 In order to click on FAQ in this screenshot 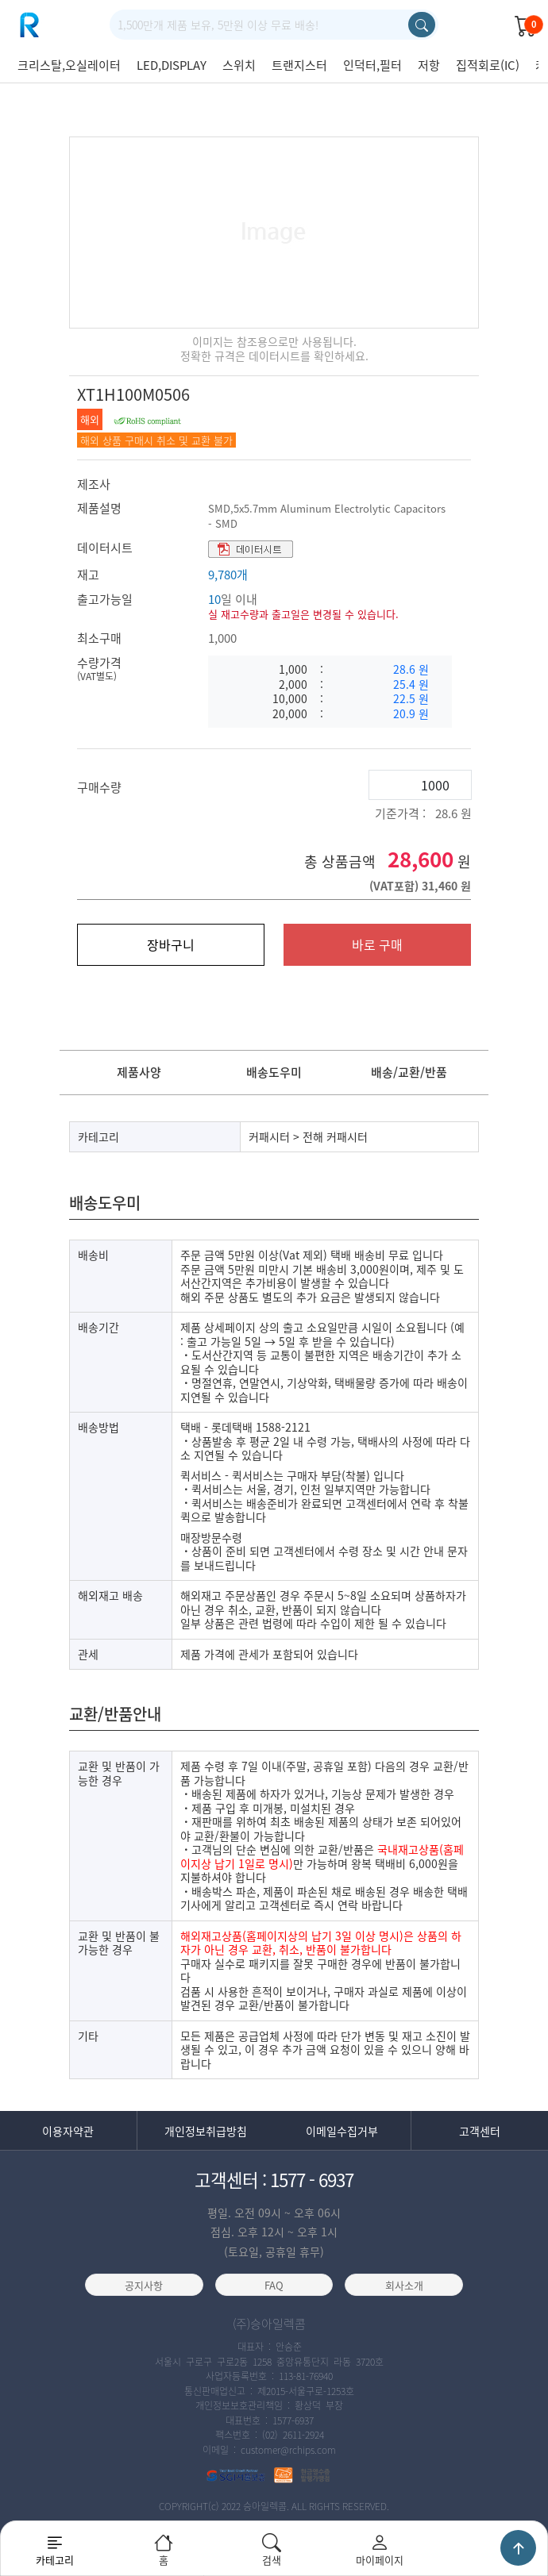, I will do `click(274, 2285)`.